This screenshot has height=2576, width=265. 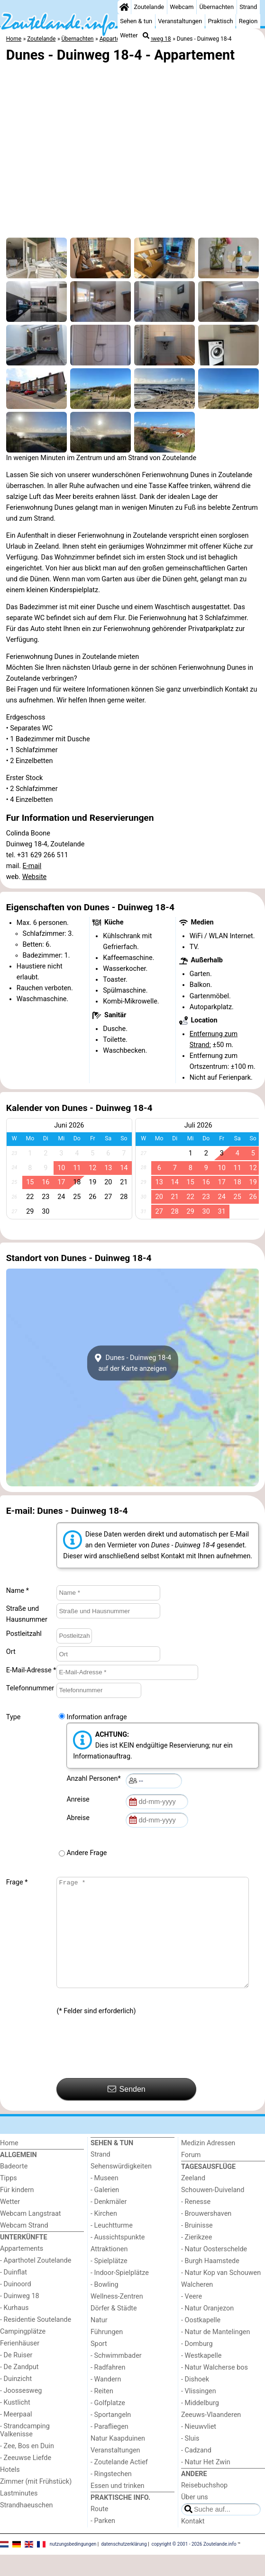 I want to click on Über uns, so click(x=194, y=2518).